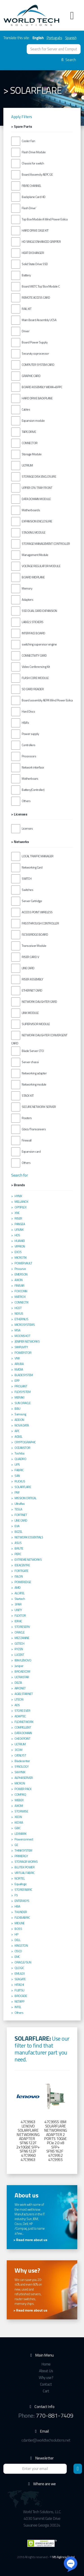 The image size is (84, 2576). What do you see at coordinates (18, 1610) in the screenshot?
I see `UNITY` at bounding box center [18, 1610].